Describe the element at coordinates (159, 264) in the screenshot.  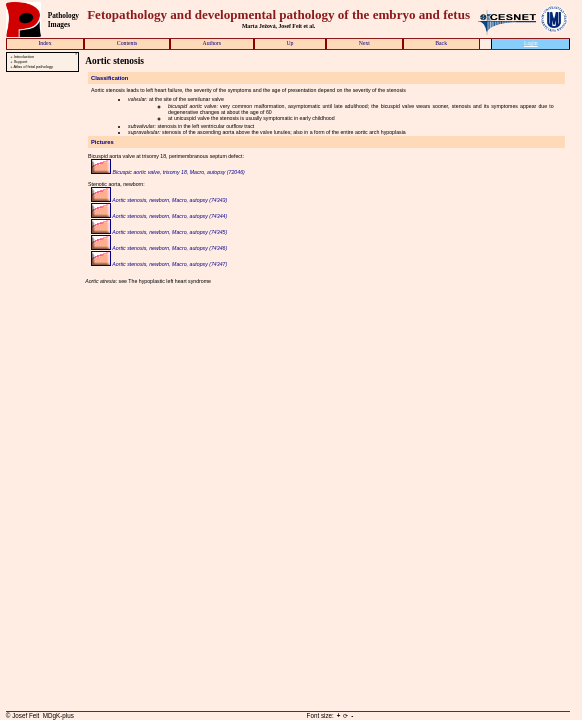
I see `Aortic stenosis, newborn, Macro, autopsy (74347)` at that location.